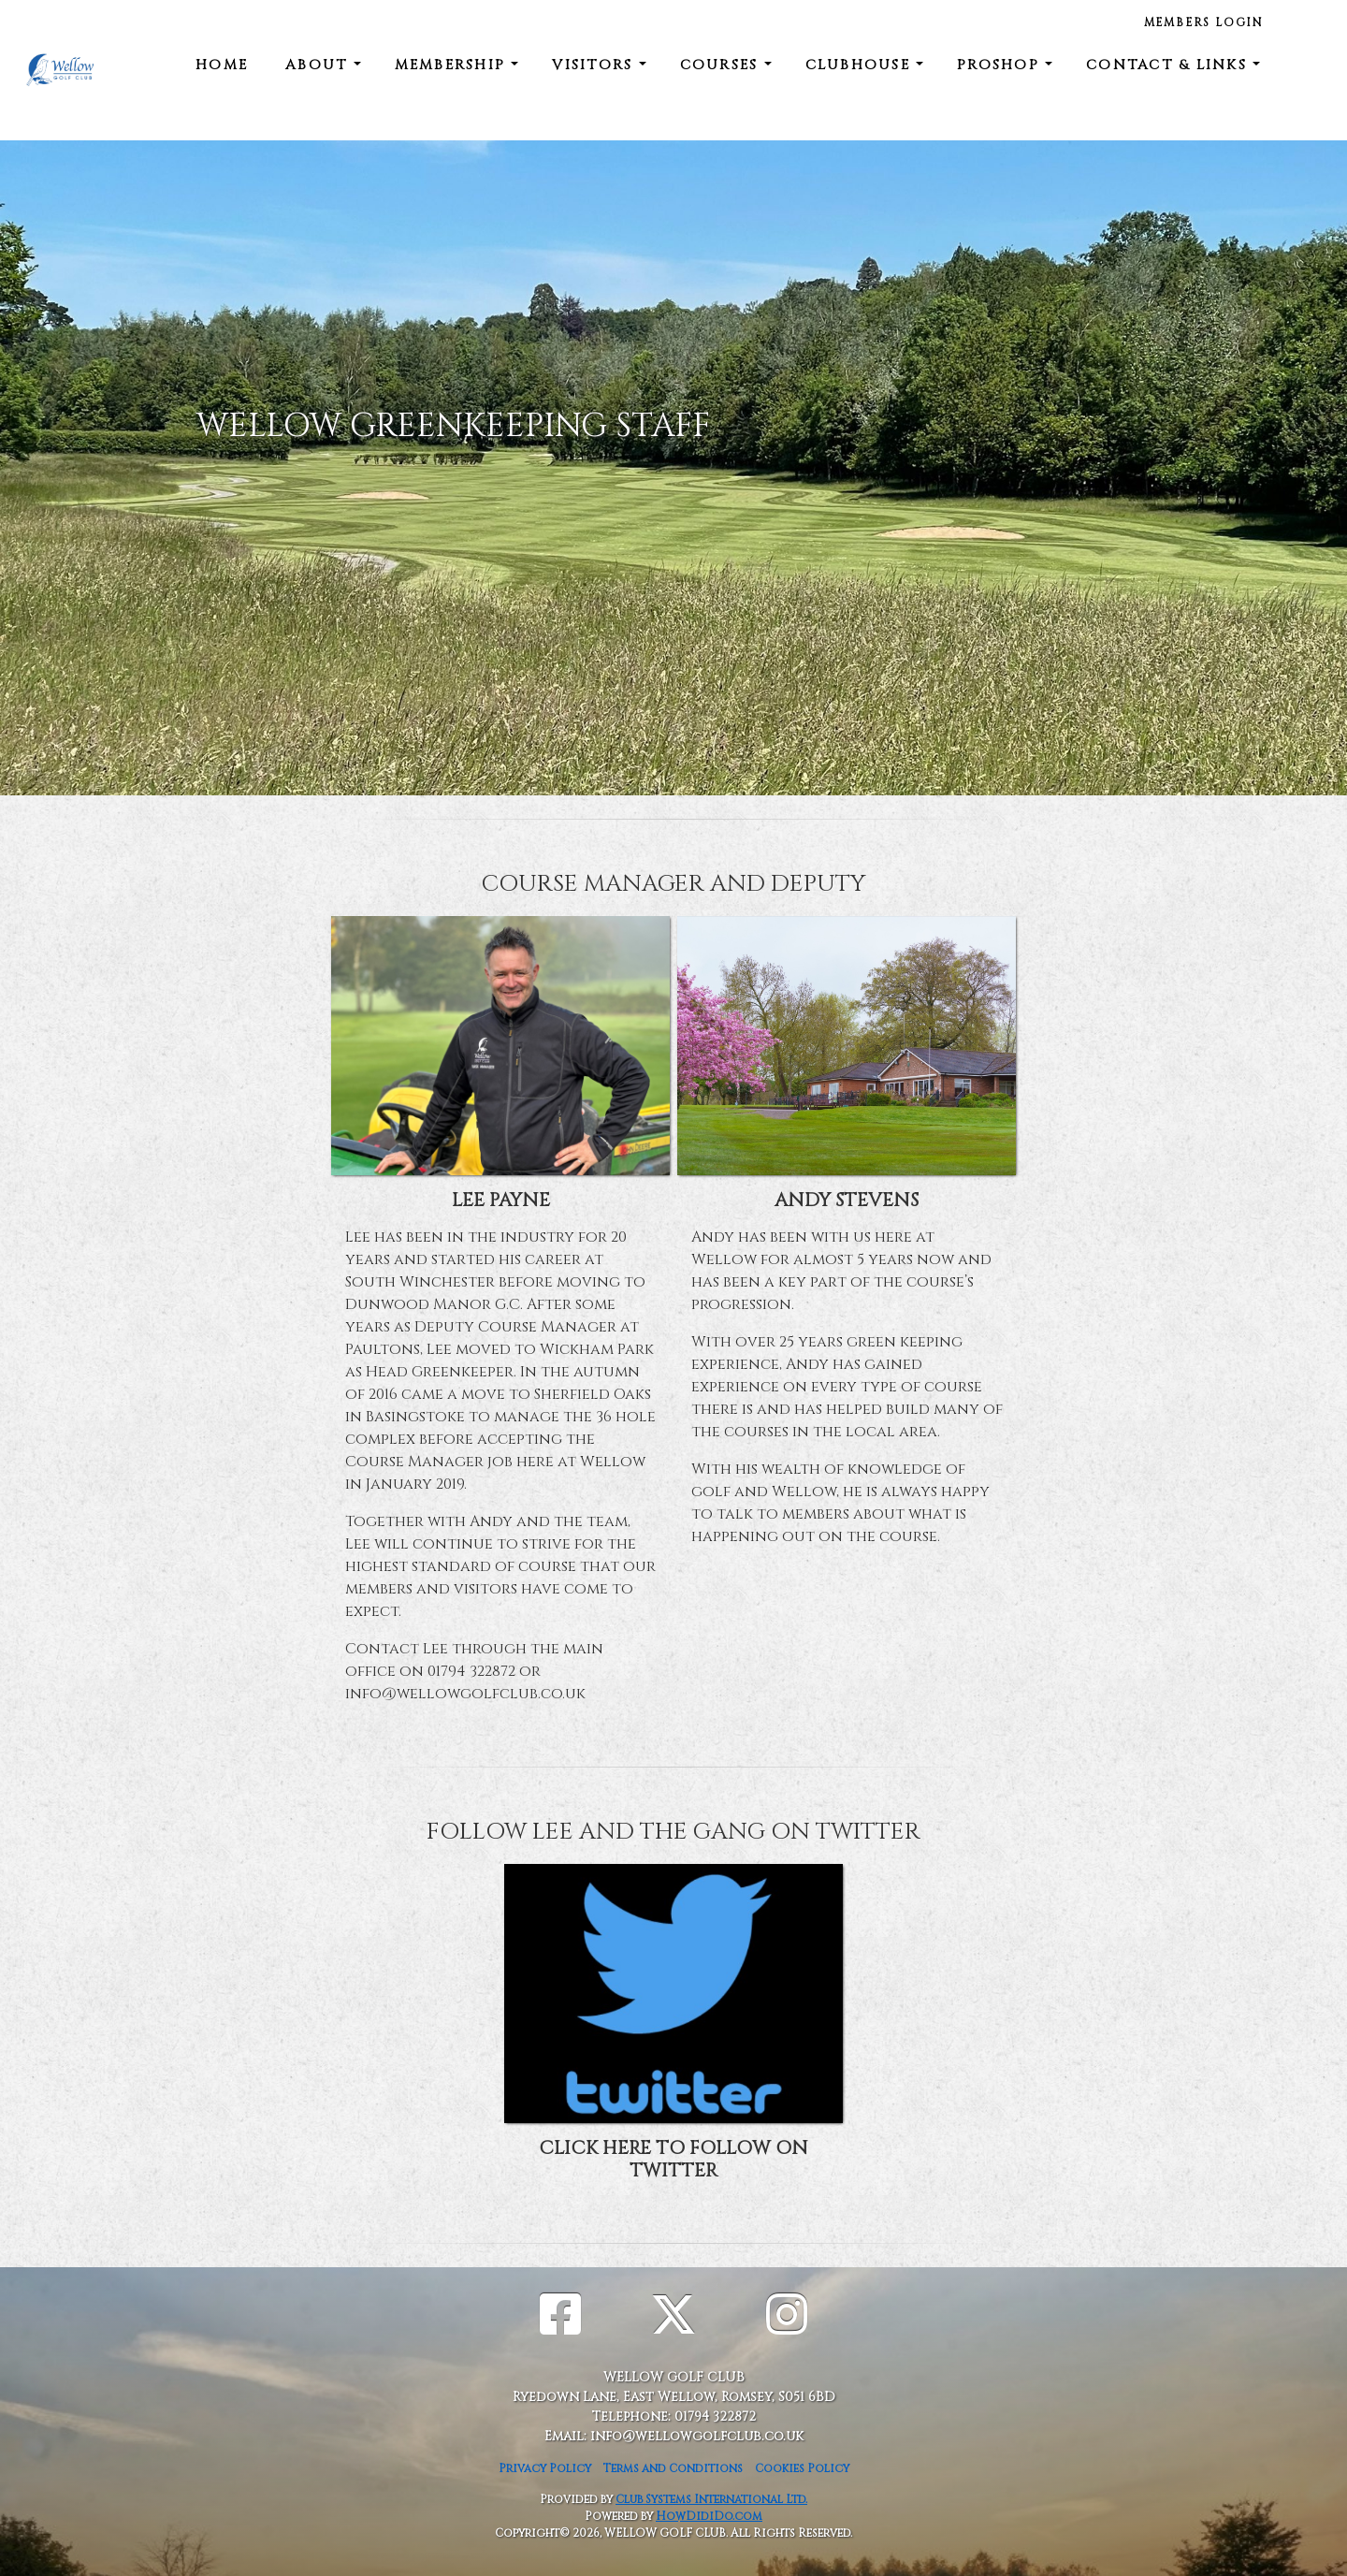 Image resolution: width=1347 pixels, height=2576 pixels. Describe the element at coordinates (1001, 65) in the screenshot. I see `Proshop [button]` at that location.